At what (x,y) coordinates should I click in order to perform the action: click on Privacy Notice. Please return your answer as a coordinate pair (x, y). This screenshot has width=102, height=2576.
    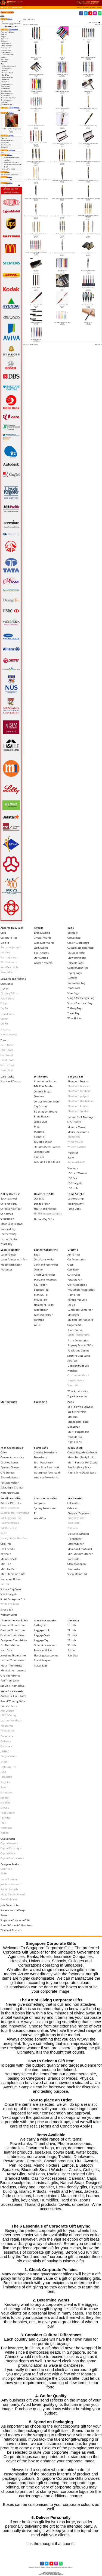
    Looking at the image, I should click on (5, 143).